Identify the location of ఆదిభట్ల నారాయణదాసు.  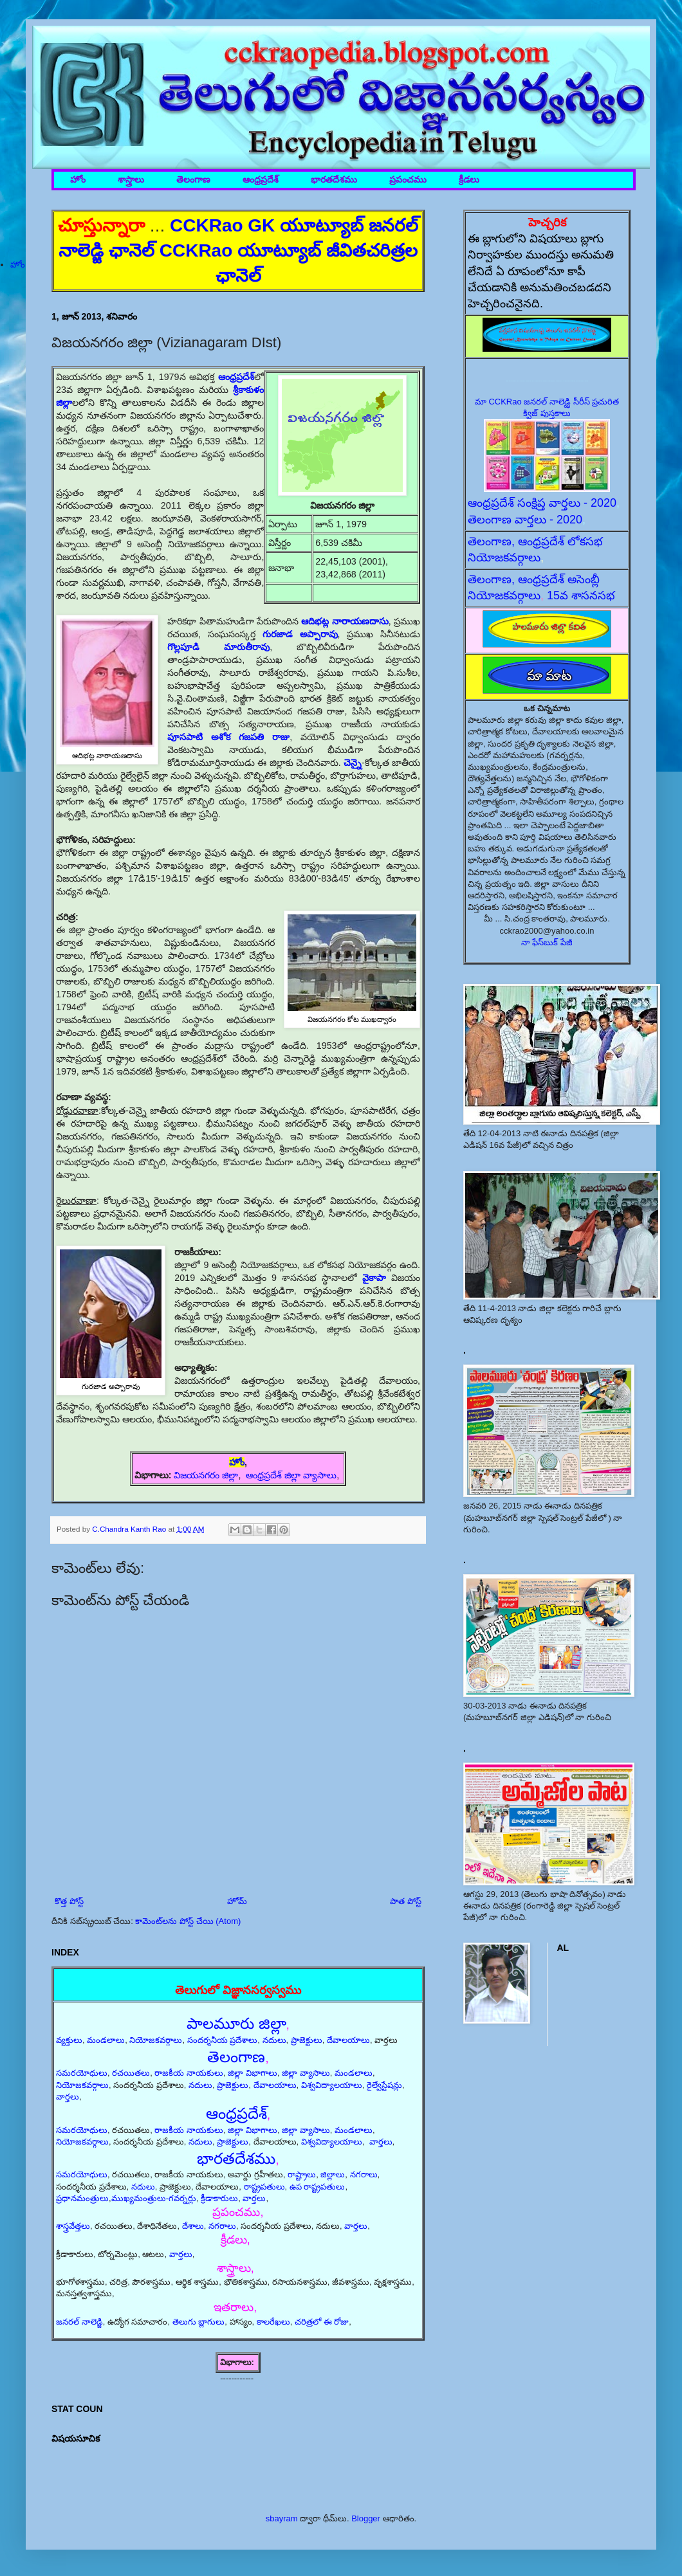
(344, 621).